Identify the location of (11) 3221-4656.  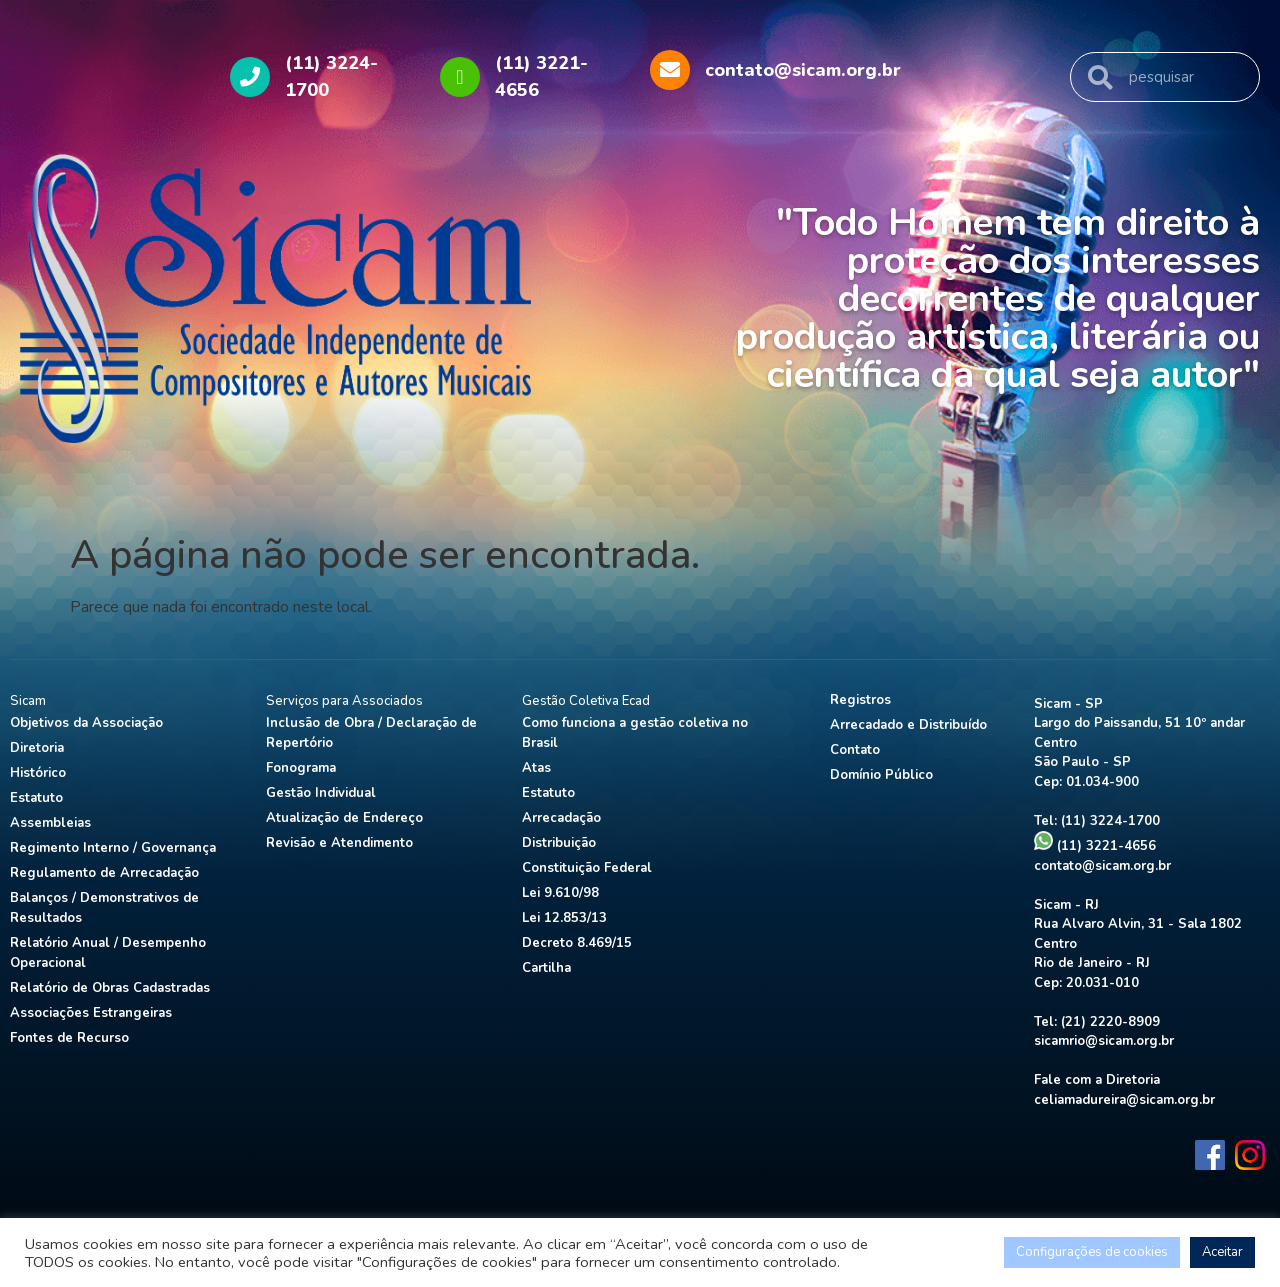
(1095, 846).